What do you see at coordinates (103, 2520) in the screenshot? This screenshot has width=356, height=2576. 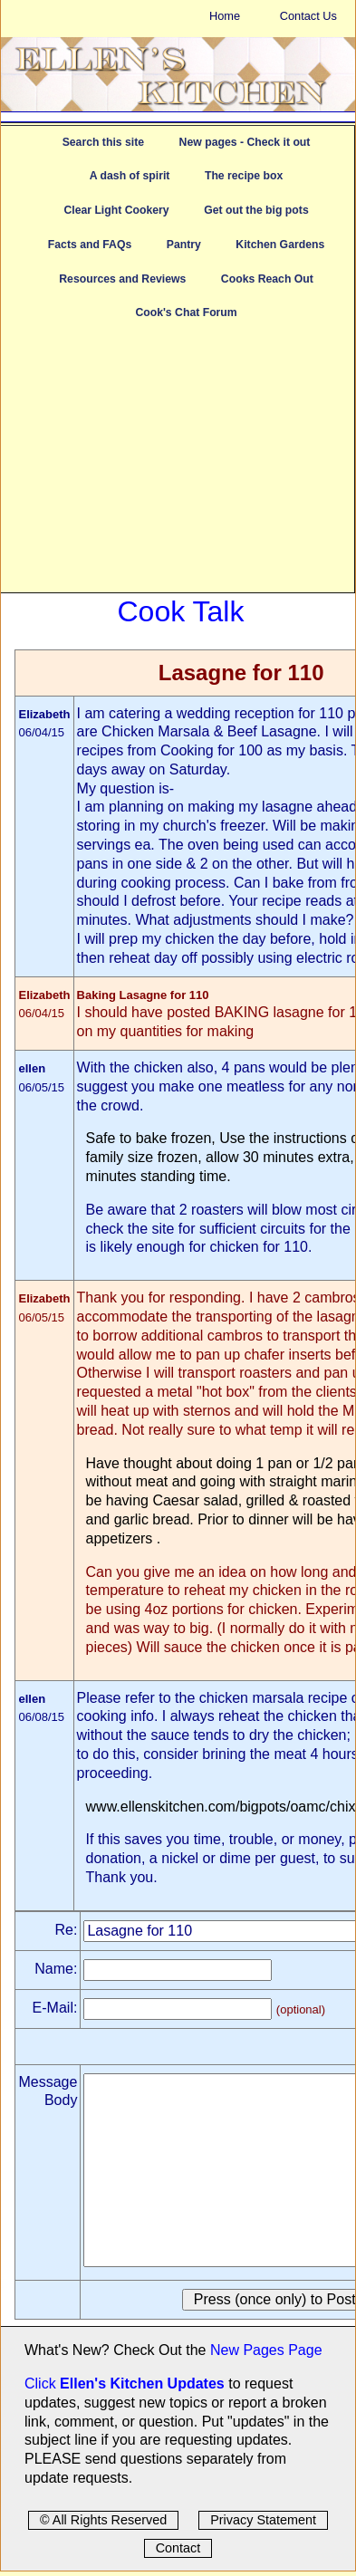 I see `© All Rights Reserved` at bounding box center [103, 2520].